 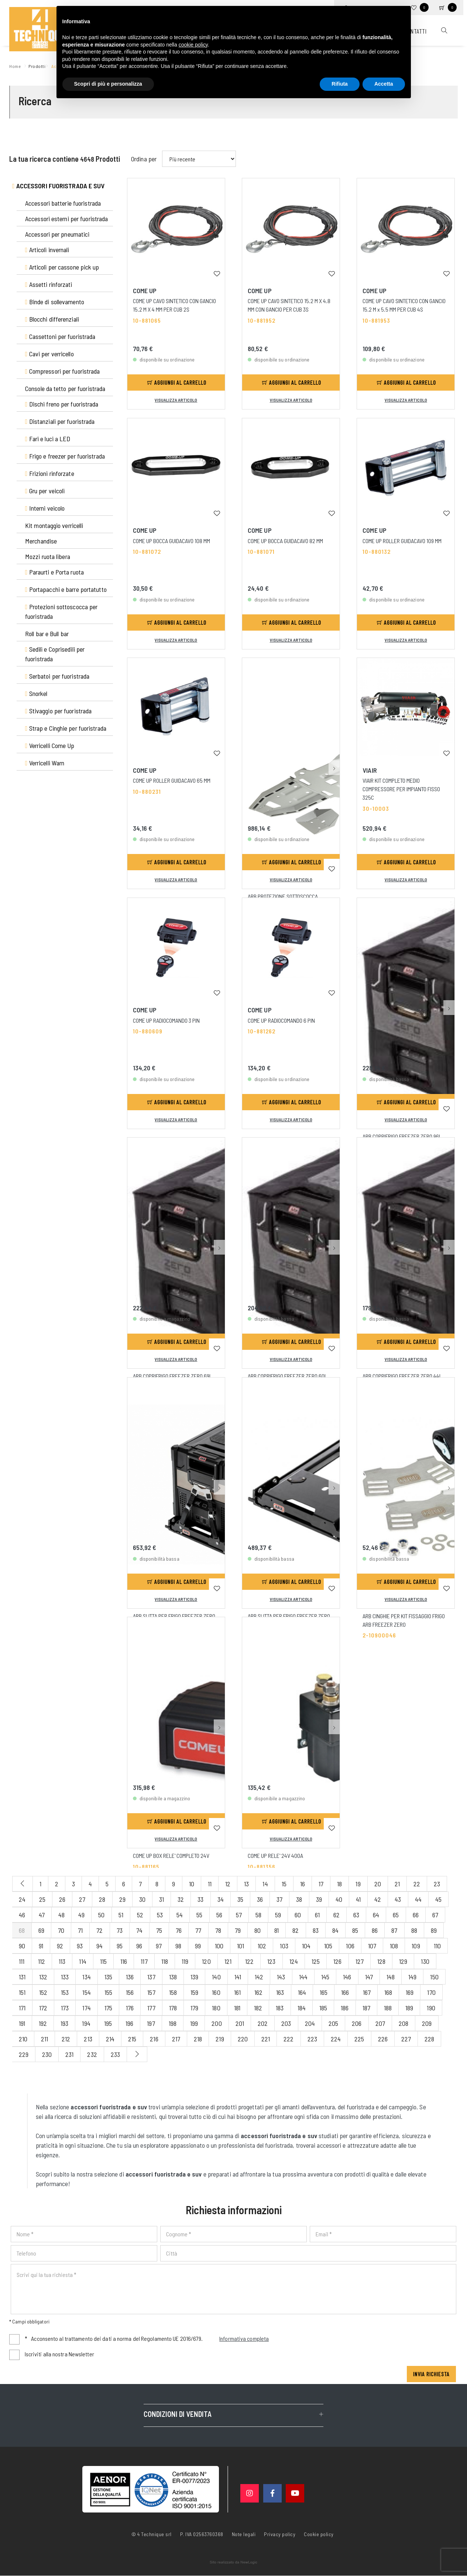 I want to click on Privacy policy, so click(x=279, y=2533).